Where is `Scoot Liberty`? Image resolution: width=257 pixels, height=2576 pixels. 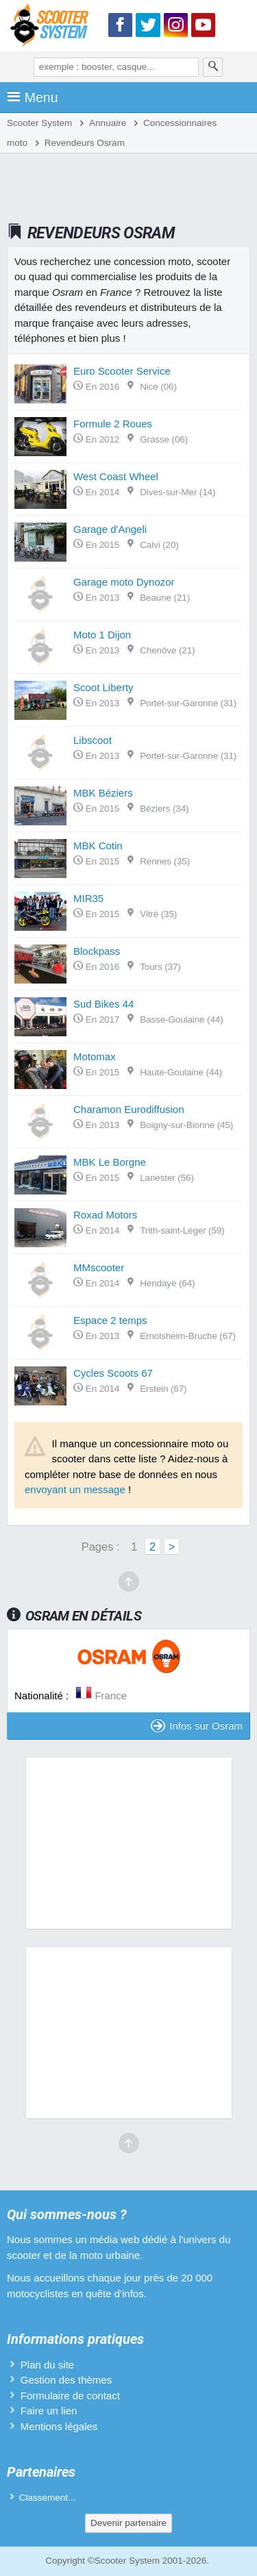 Scoot Liberty is located at coordinates (103, 687).